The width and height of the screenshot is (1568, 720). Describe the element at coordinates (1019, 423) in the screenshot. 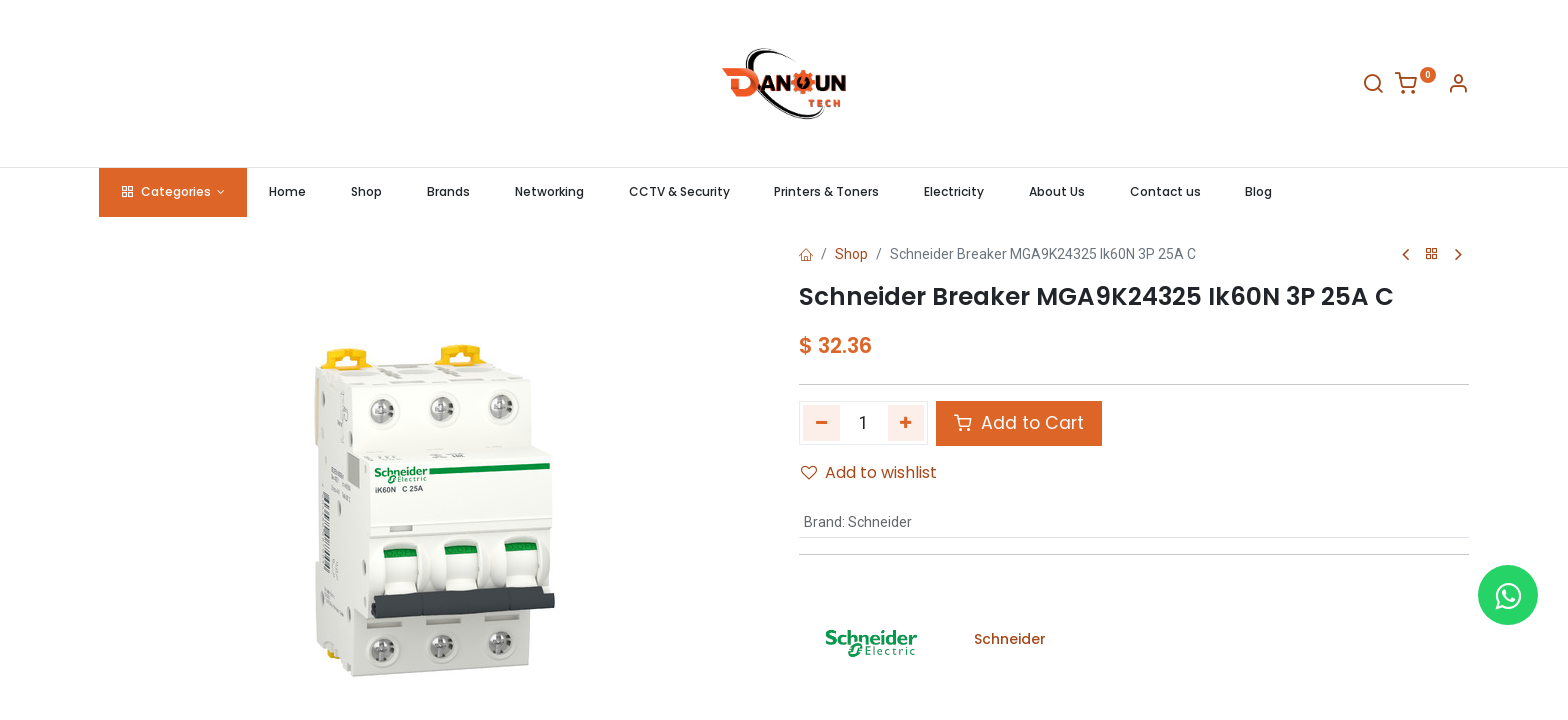

I see `Add to Cart [button]` at that location.